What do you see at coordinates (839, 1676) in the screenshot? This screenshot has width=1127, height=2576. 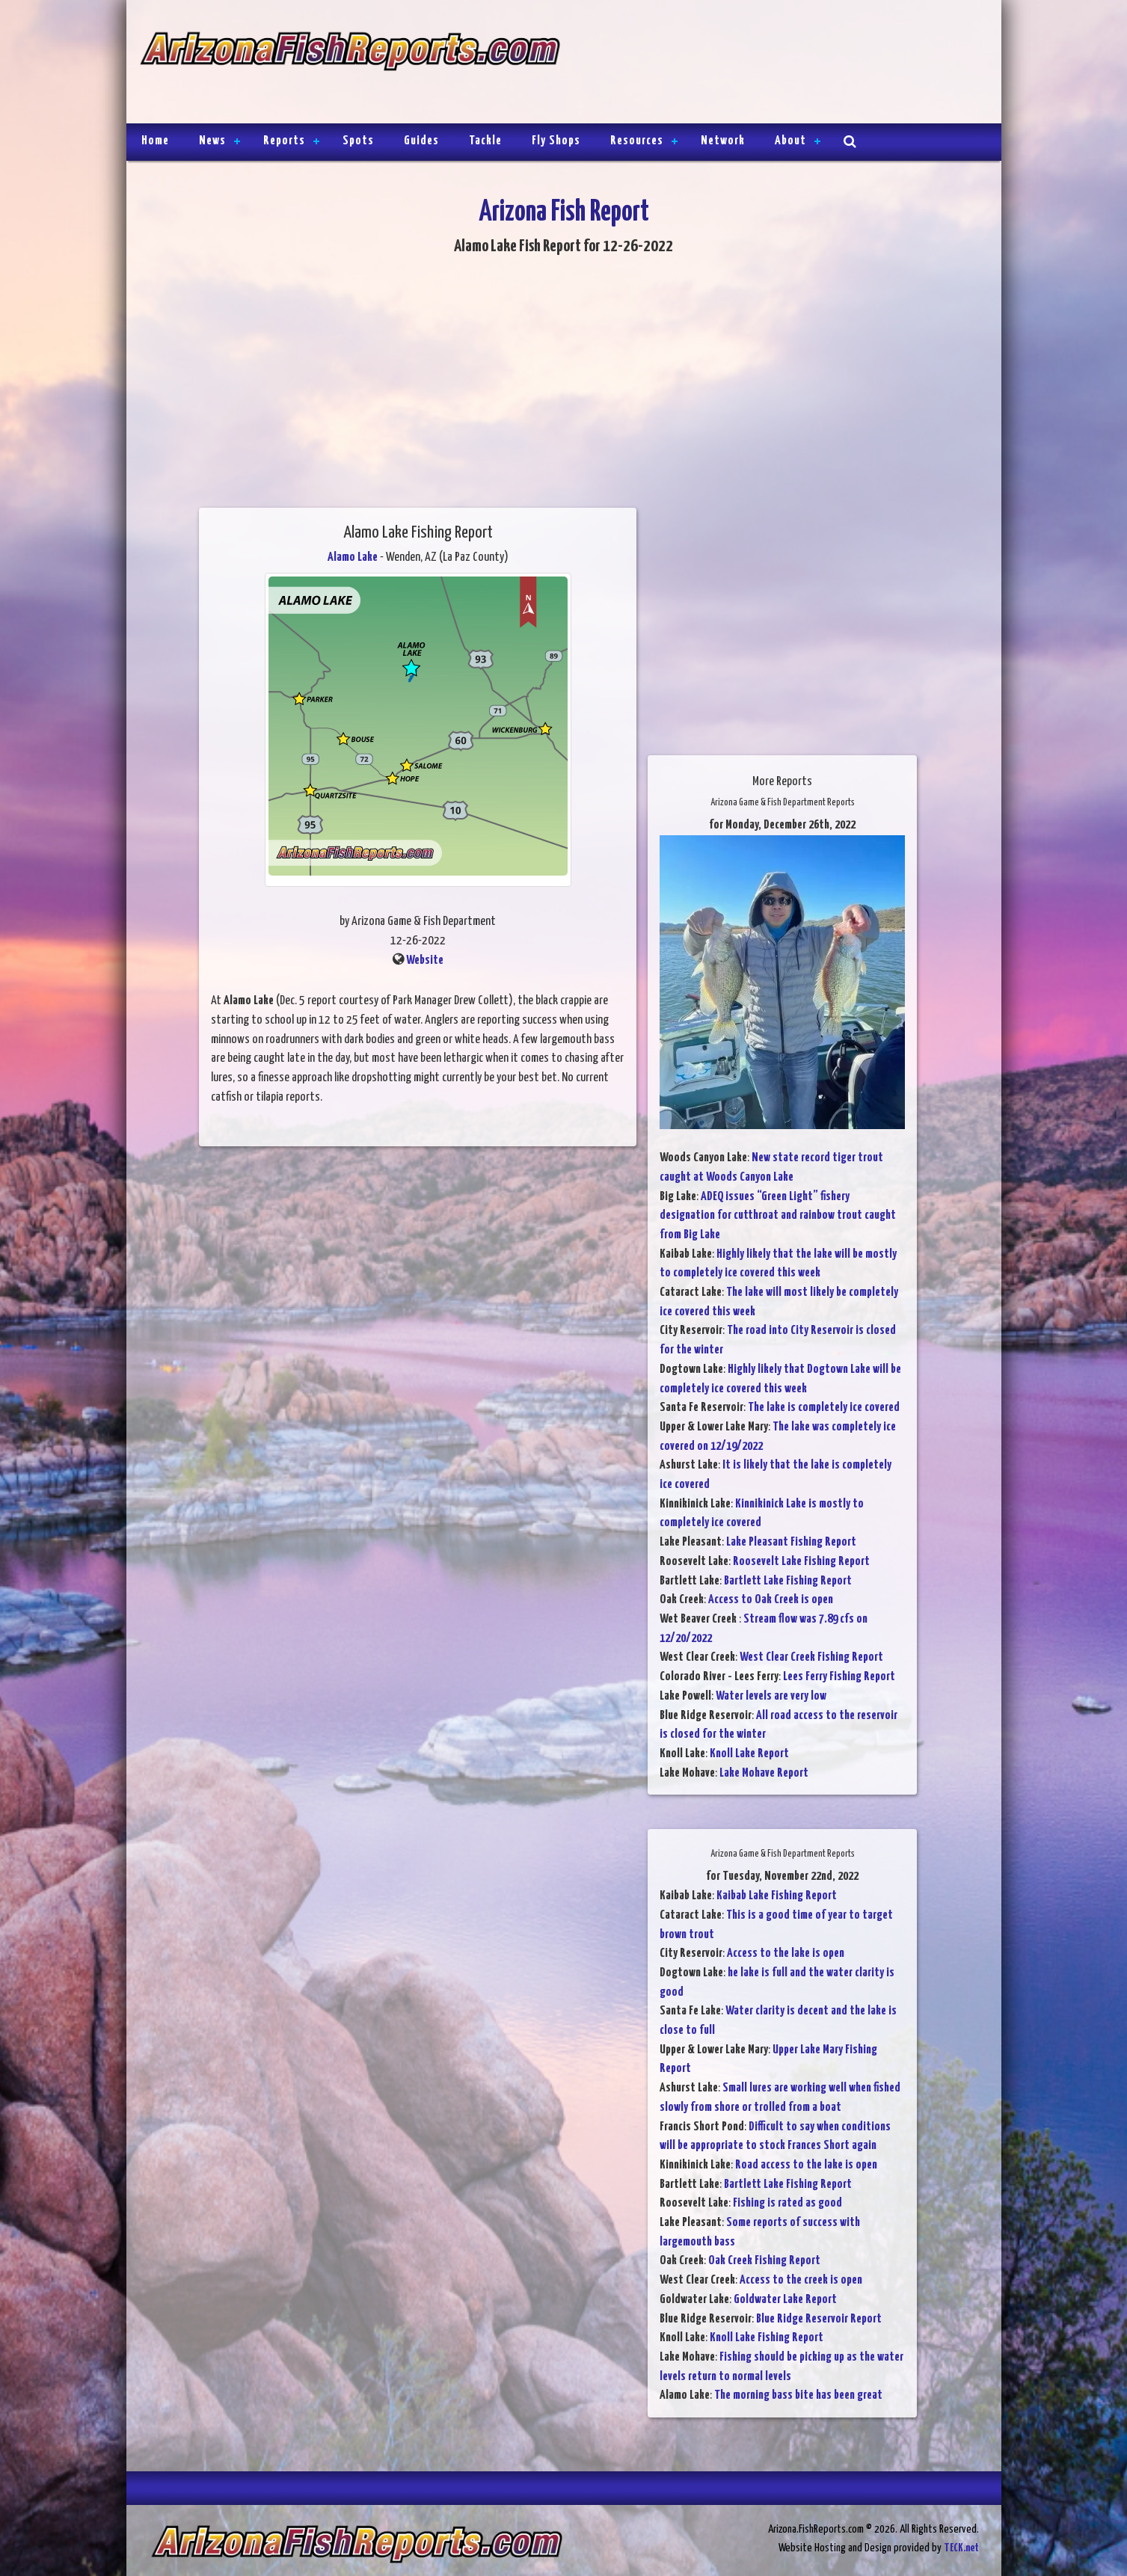 I see `Lees Ferry Fishing Report` at bounding box center [839, 1676].